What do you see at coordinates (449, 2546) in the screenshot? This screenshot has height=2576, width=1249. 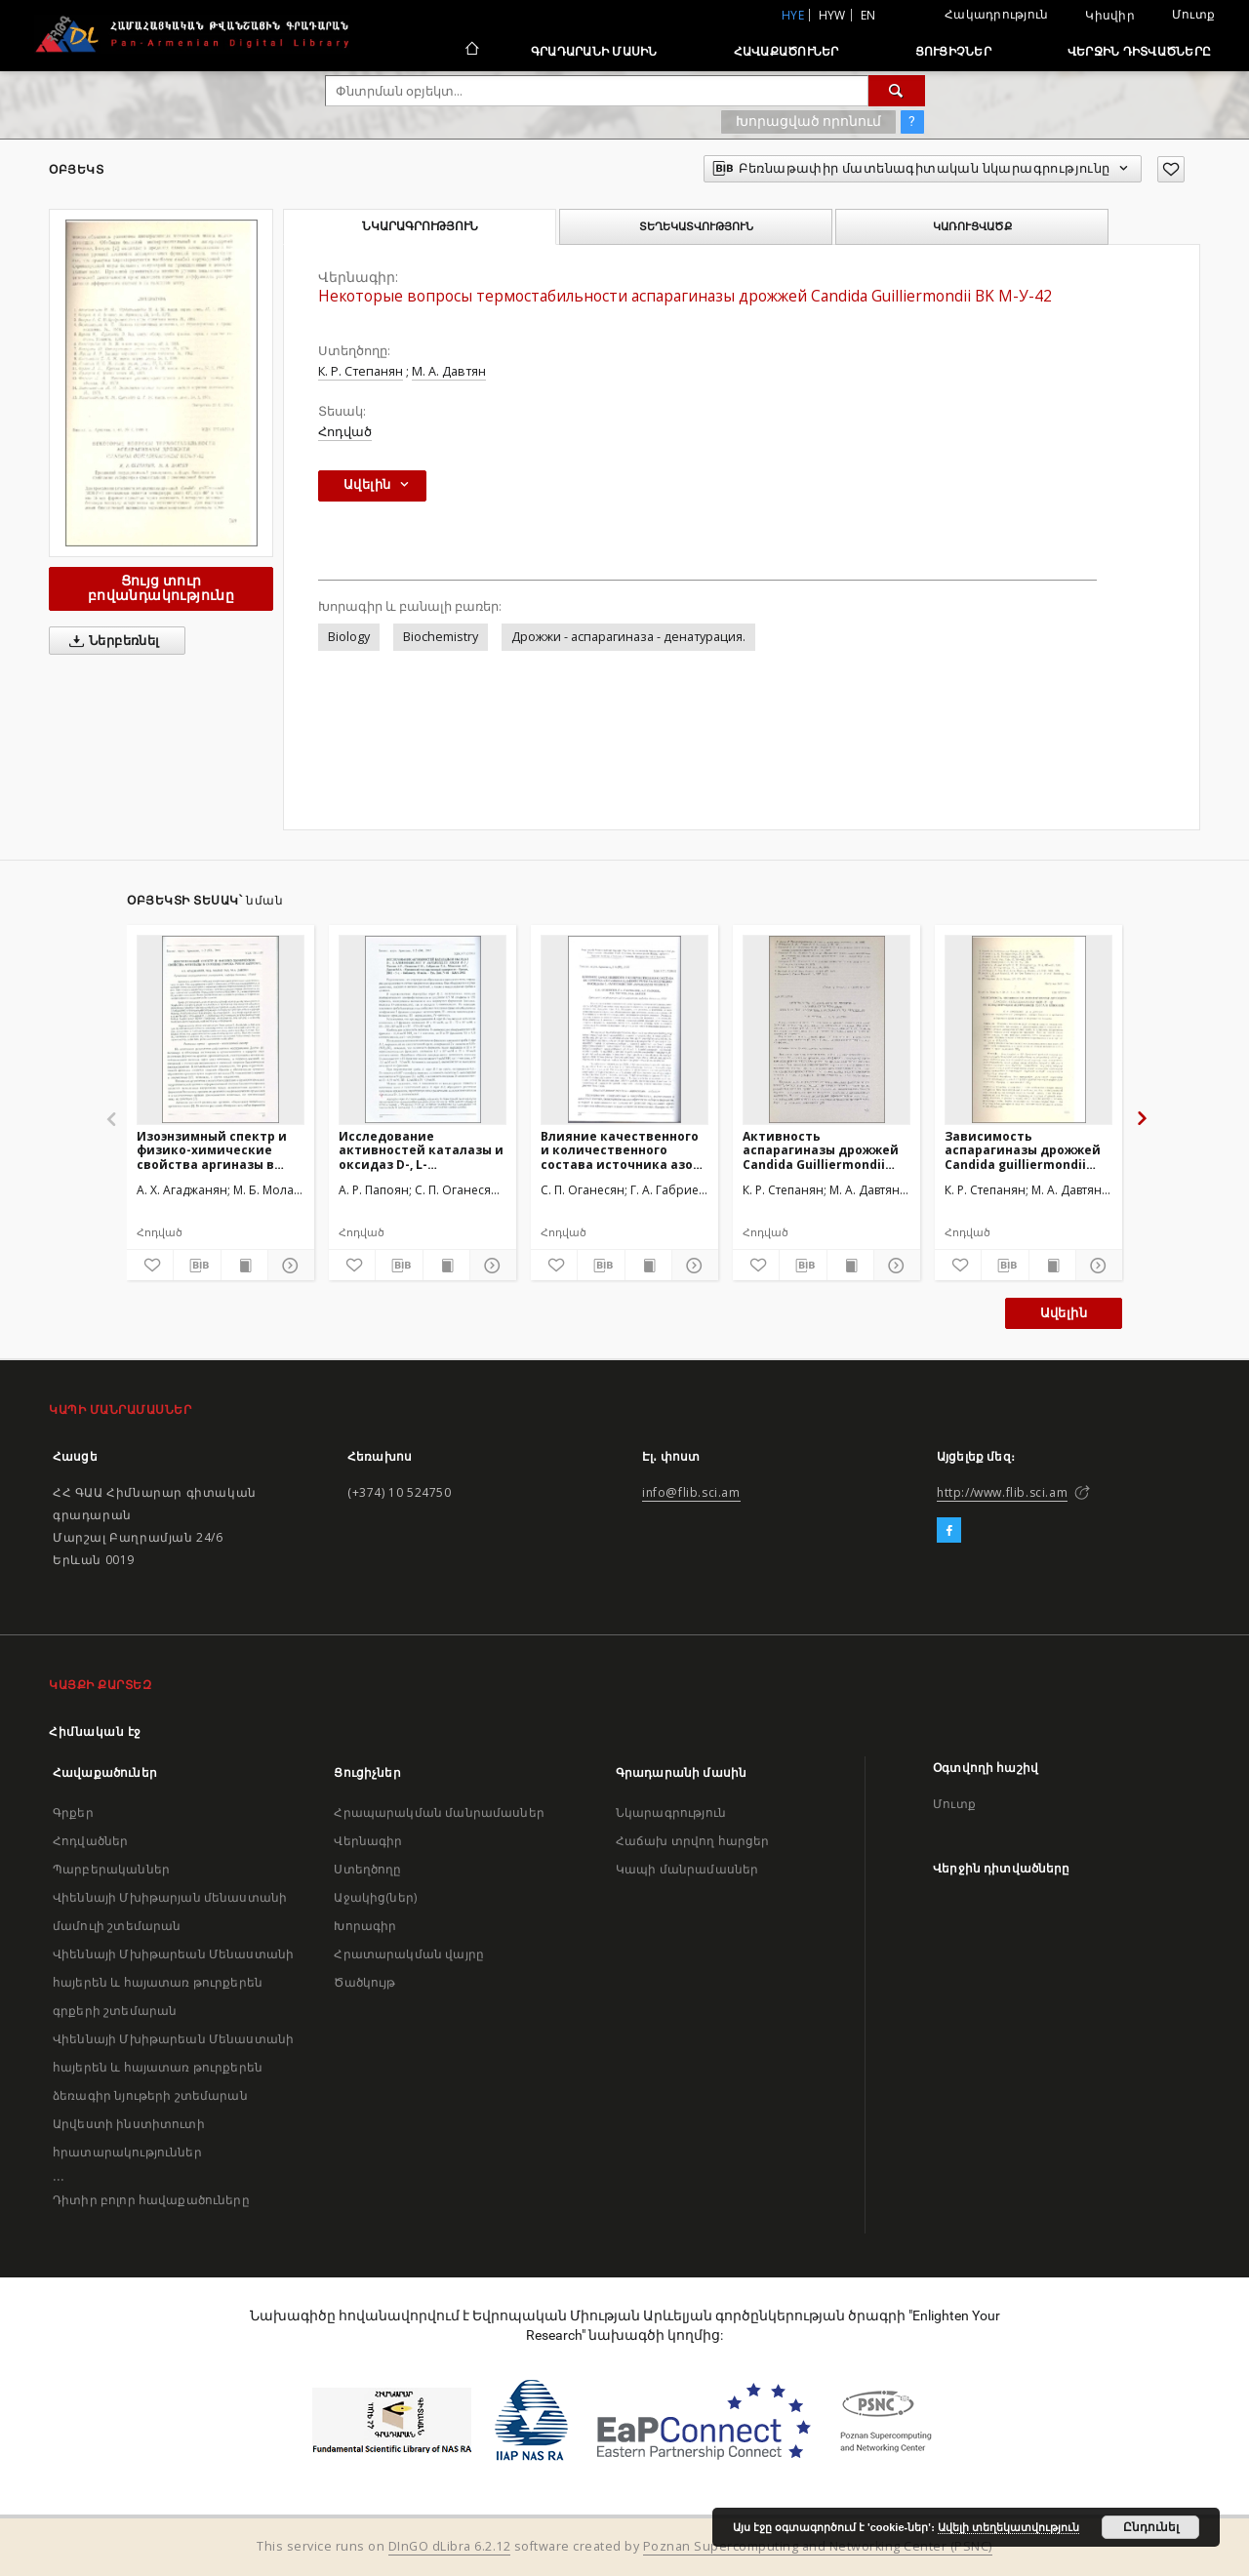 I see `DInGO dLibra 6.2.12` at bounding box center [449, 2546].